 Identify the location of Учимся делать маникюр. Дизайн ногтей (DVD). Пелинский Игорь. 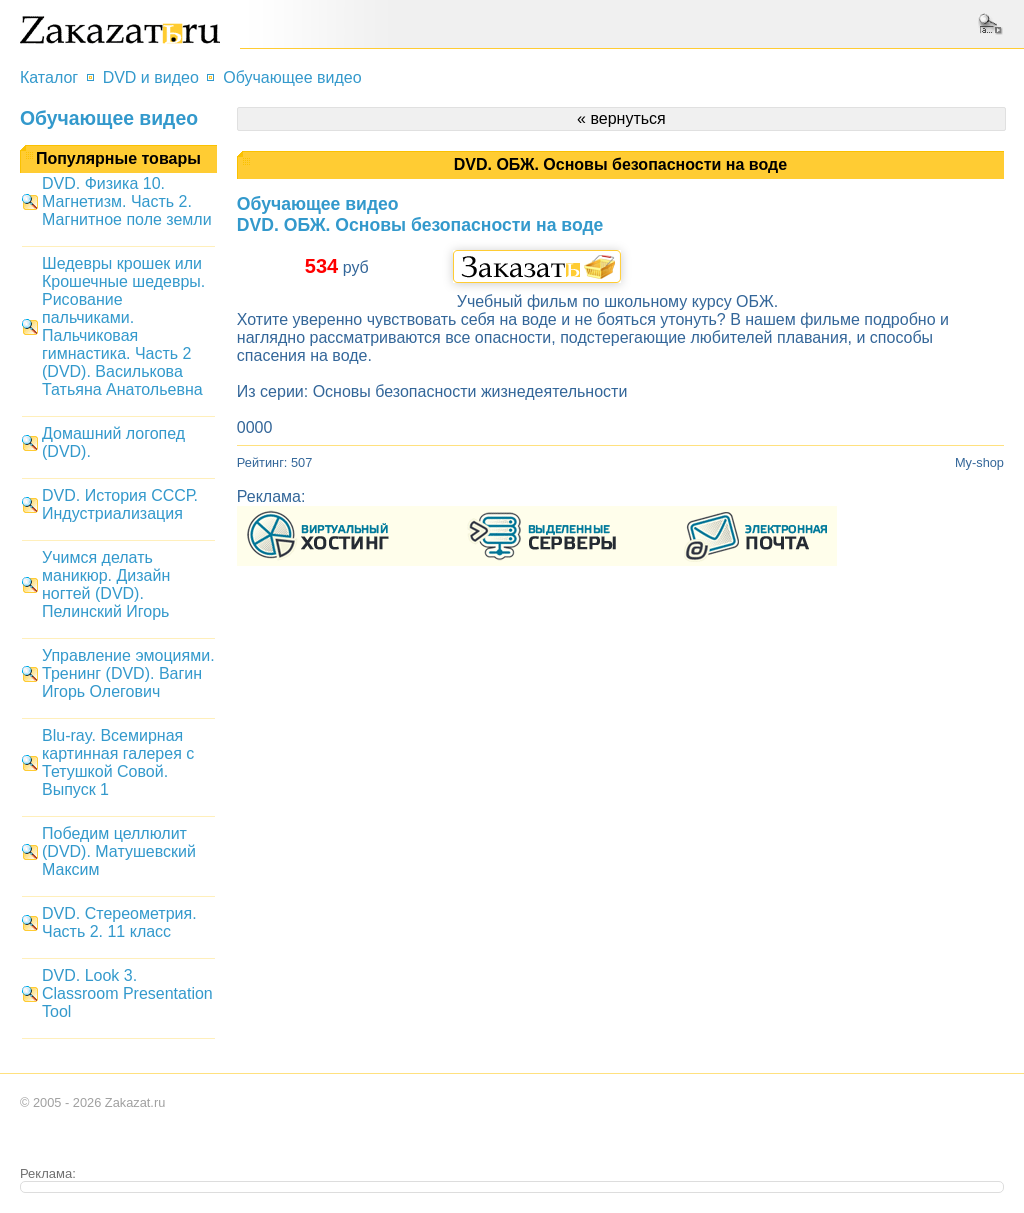
(106, 584).